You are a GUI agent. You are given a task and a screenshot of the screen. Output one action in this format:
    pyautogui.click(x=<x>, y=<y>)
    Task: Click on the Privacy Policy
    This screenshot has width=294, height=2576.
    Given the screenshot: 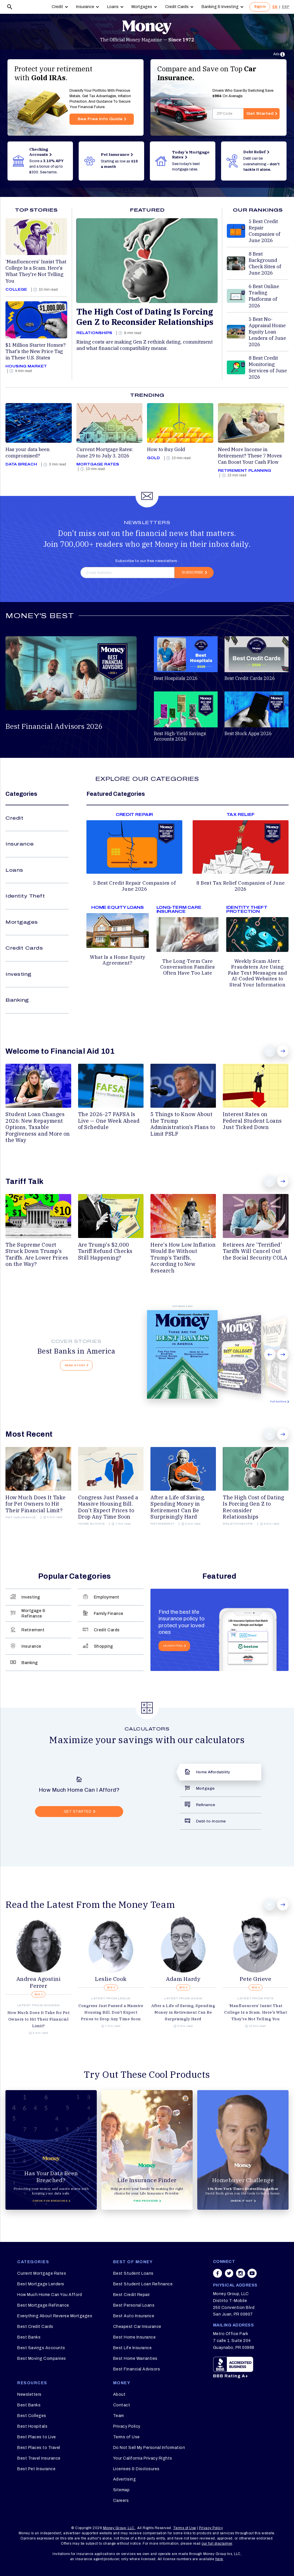 What is the action you would take?
    pyautogui.click(x=126, y=2426)
    